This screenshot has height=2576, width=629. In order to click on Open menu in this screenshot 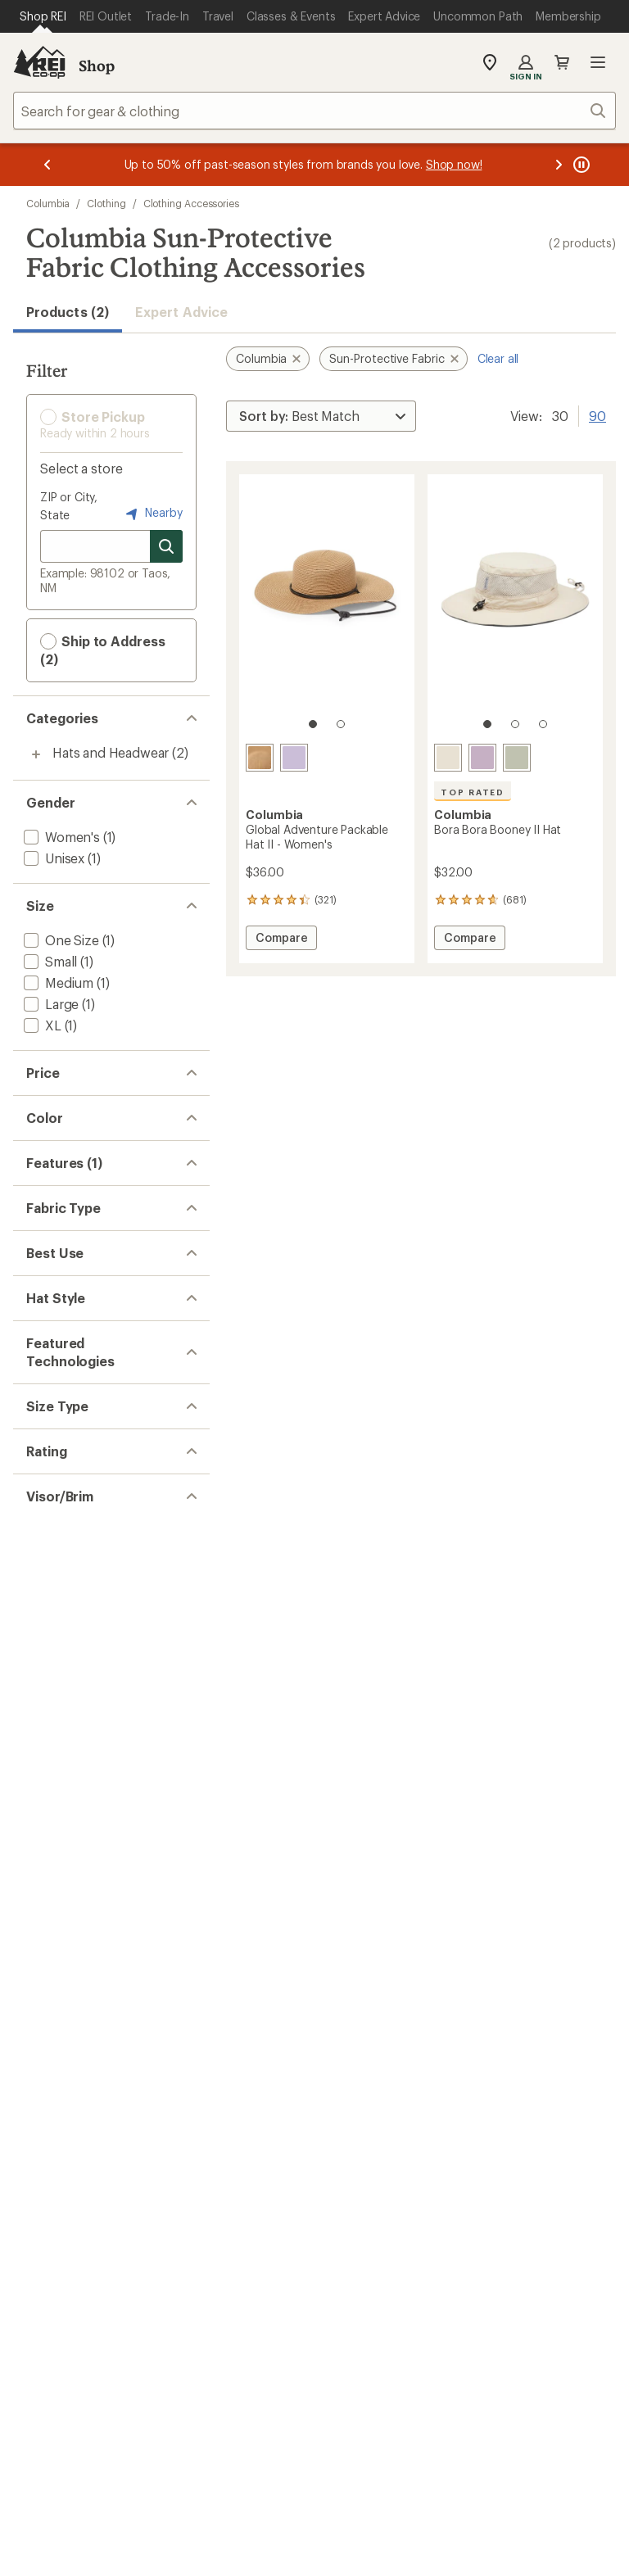, I will do `click(598, 62)`.